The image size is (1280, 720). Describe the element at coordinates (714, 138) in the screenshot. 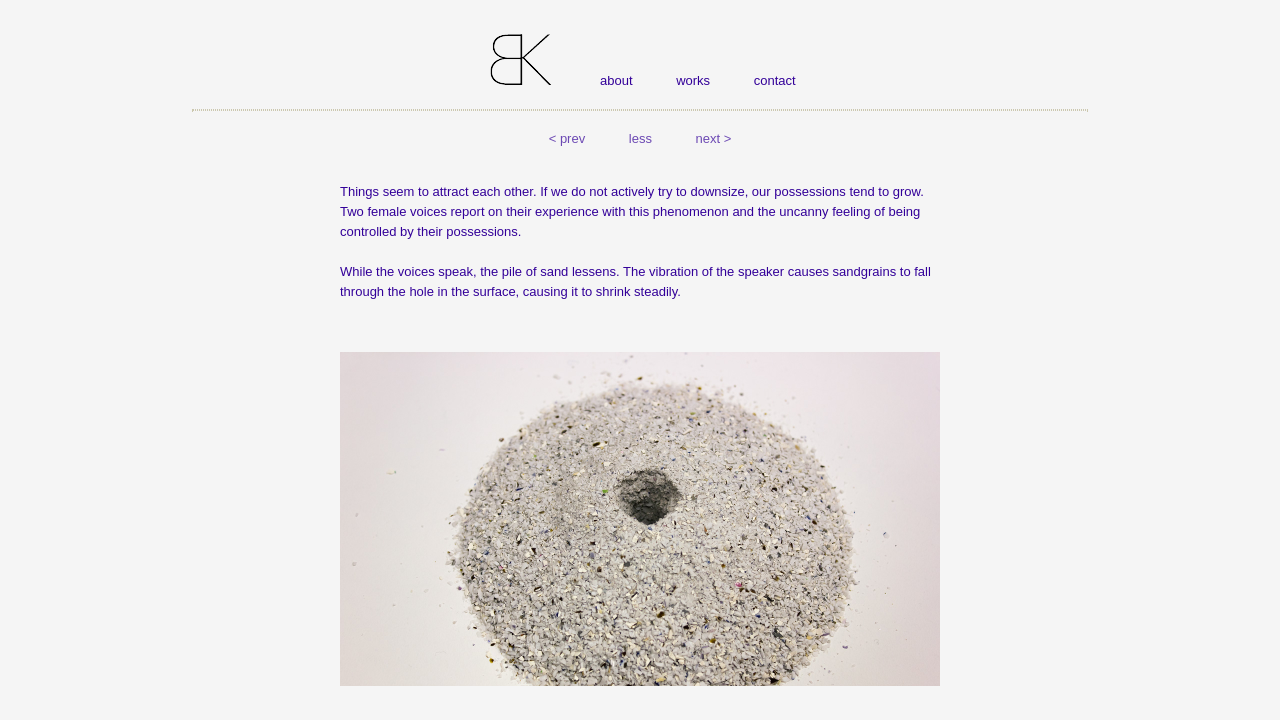

I see `next >` at that location.